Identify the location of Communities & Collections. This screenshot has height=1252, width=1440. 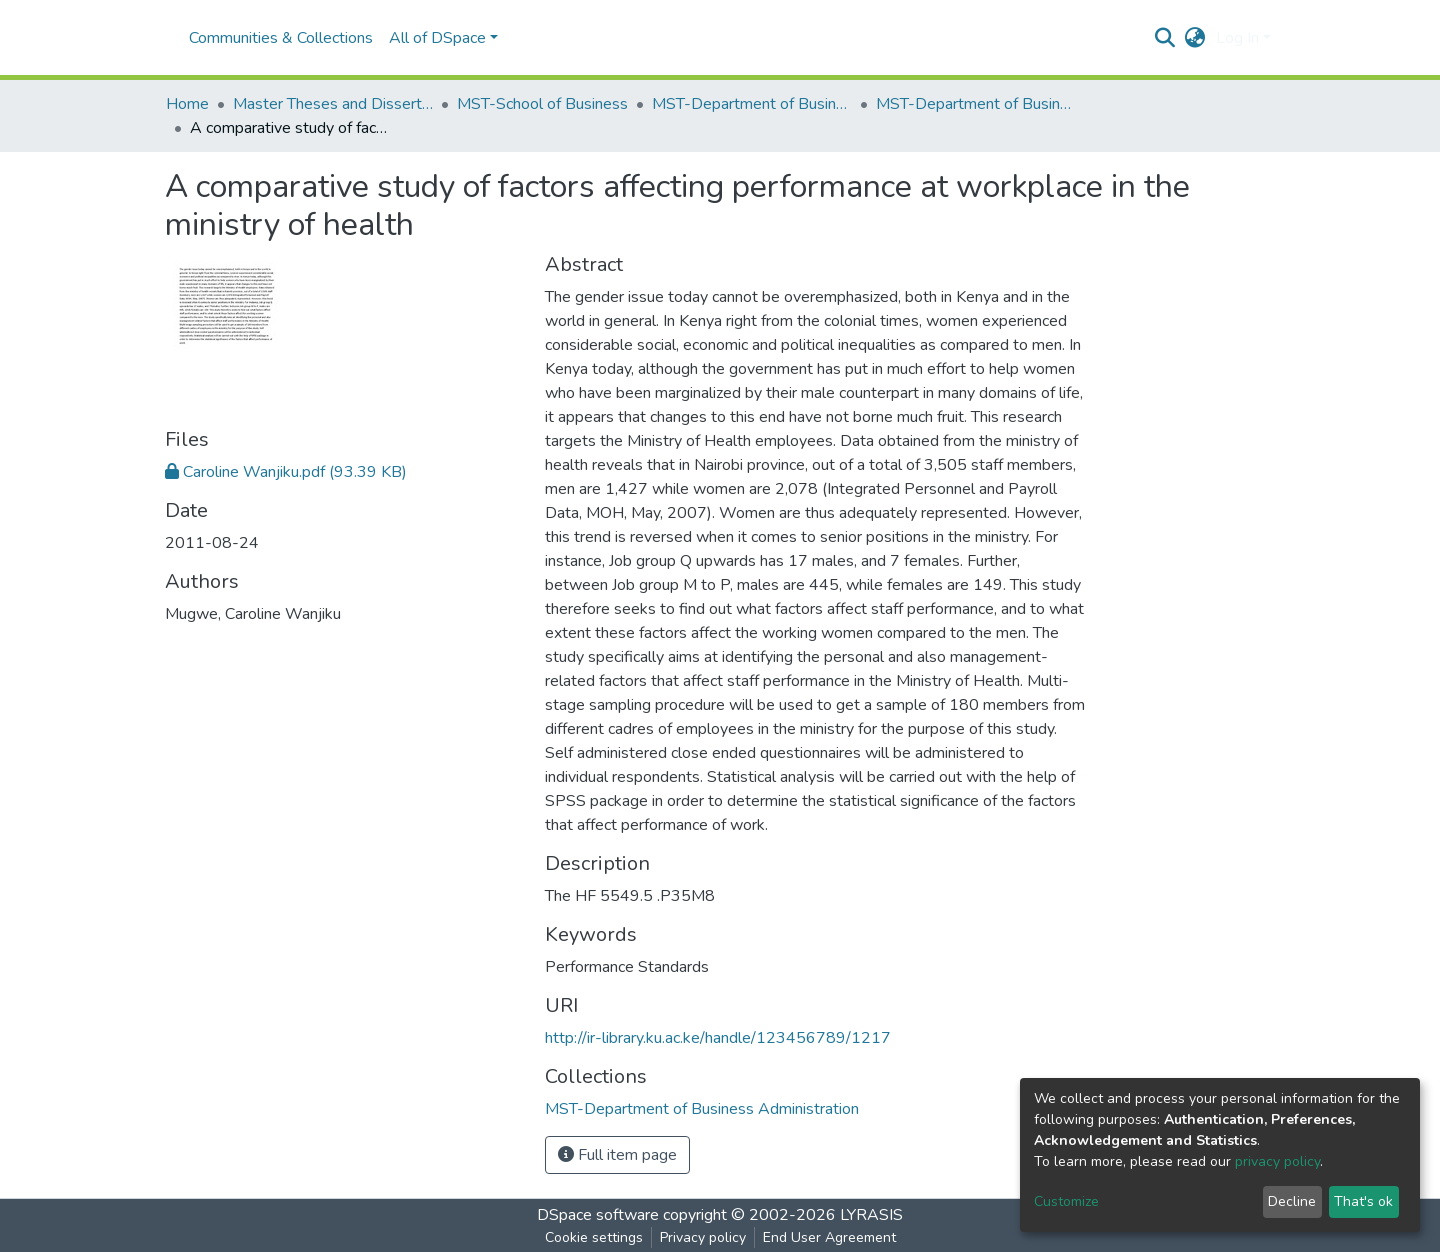
(281, 38).